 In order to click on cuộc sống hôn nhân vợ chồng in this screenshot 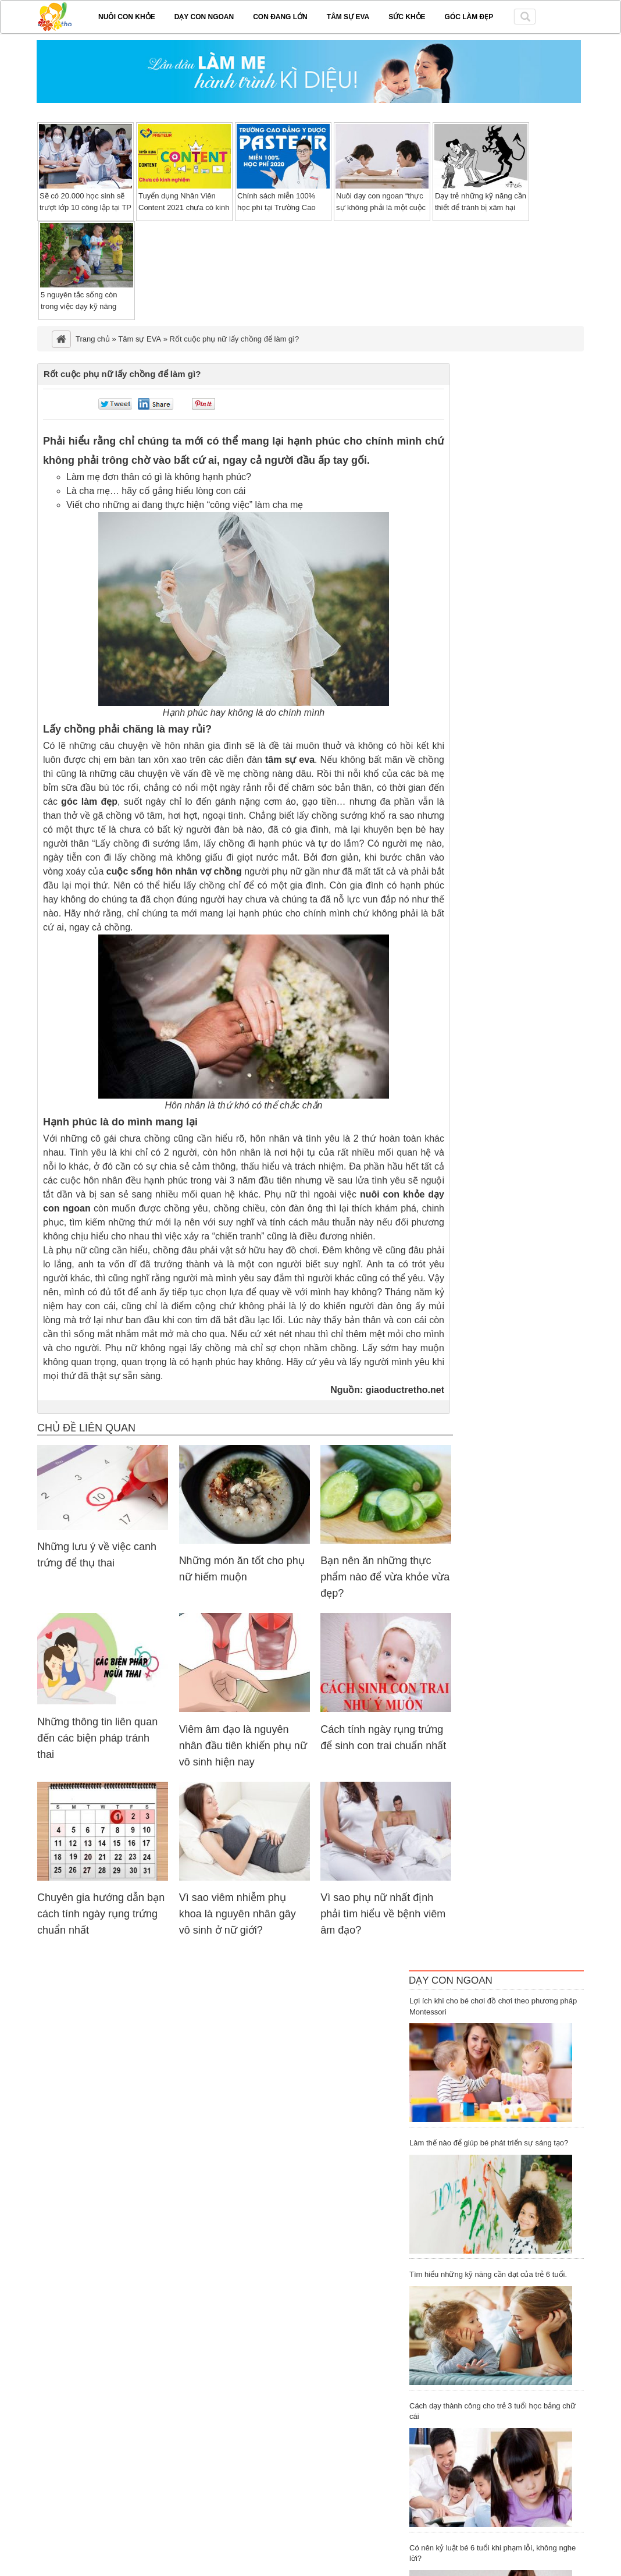, I will do `click(174, 871)`.